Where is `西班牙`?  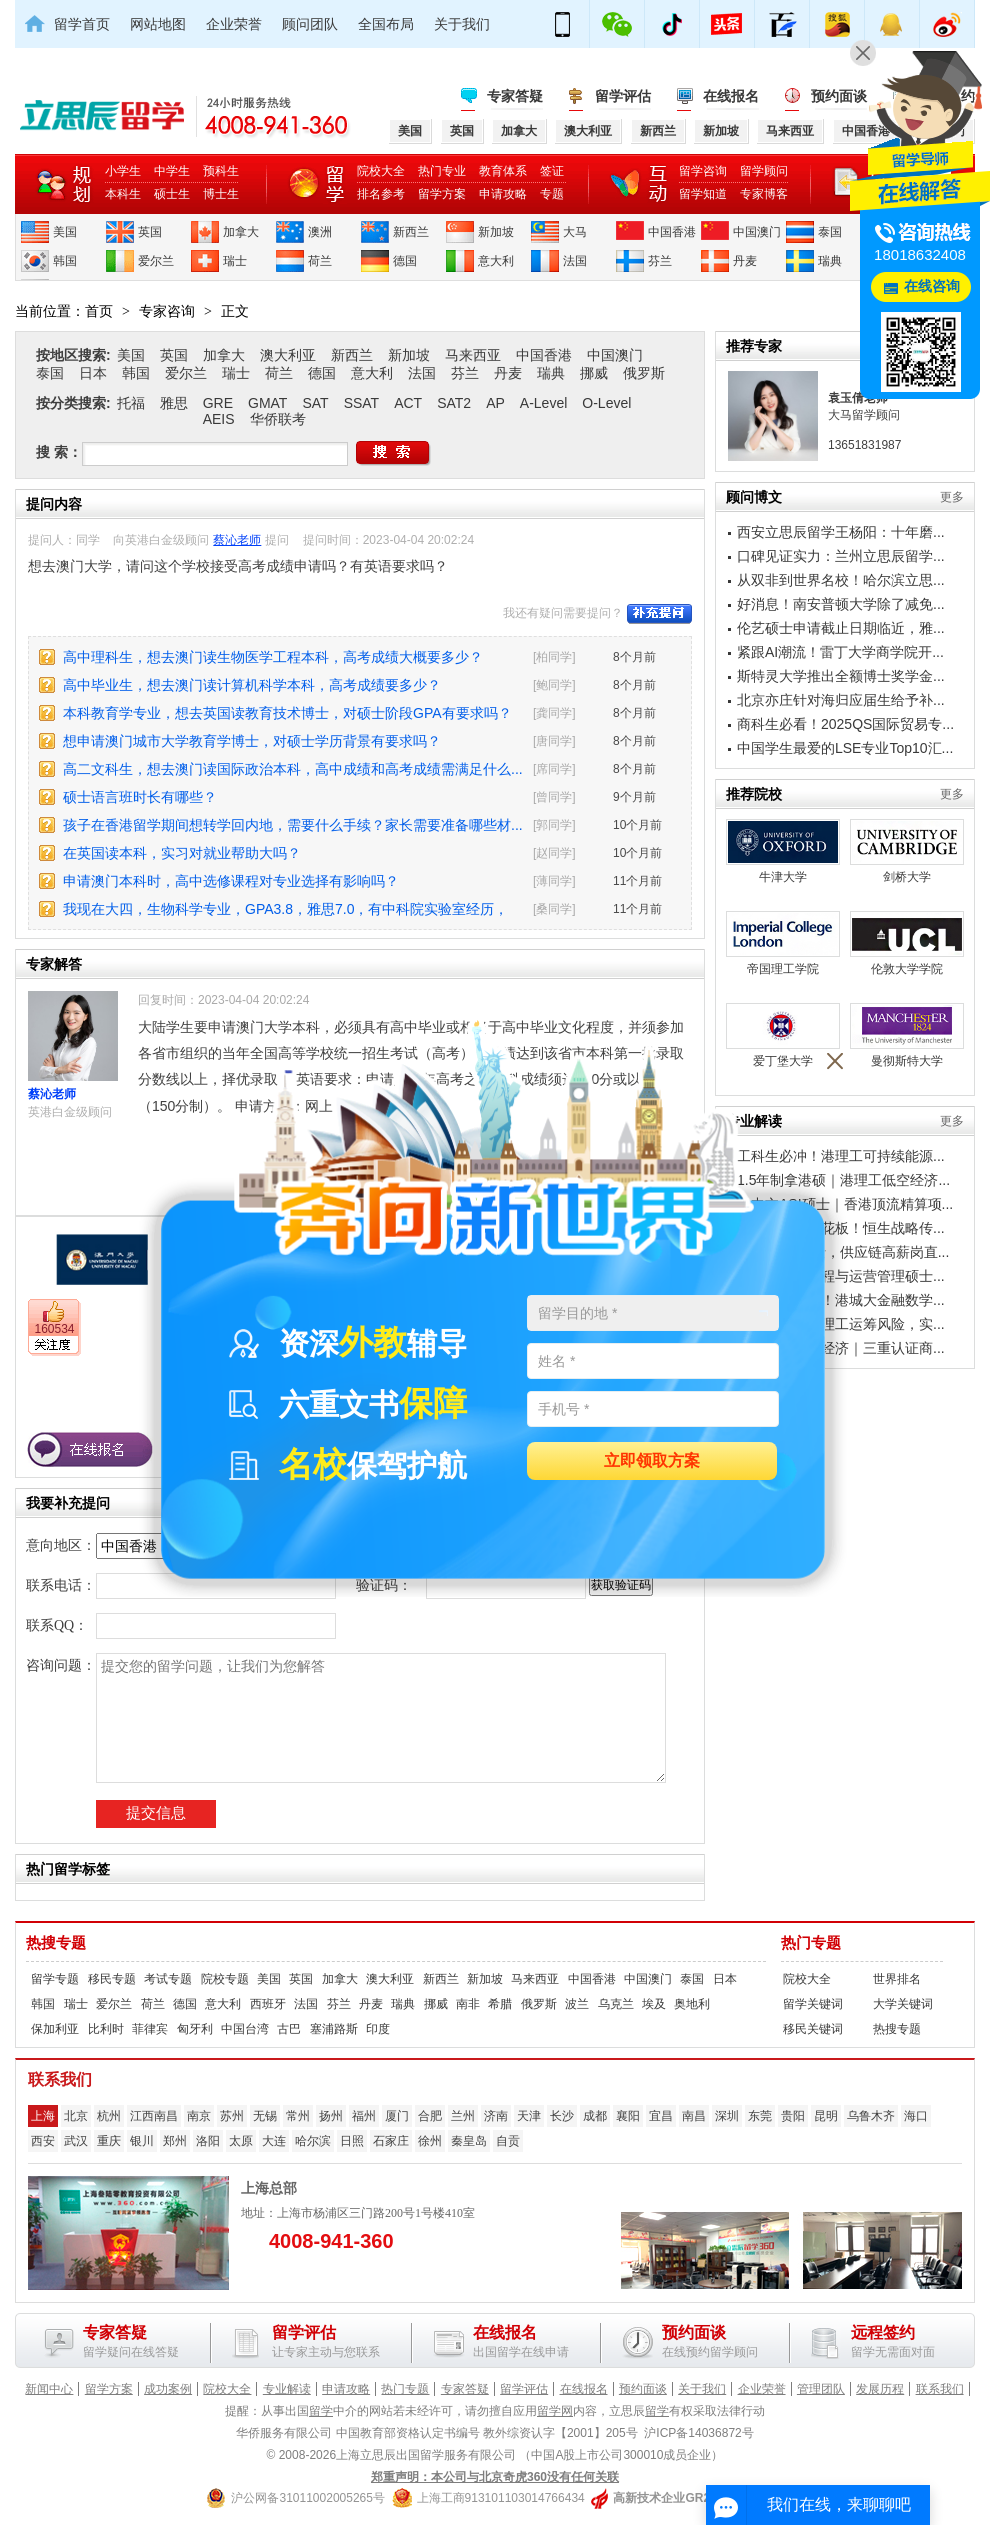 西班牙 is located at coordinates (268, 2004).